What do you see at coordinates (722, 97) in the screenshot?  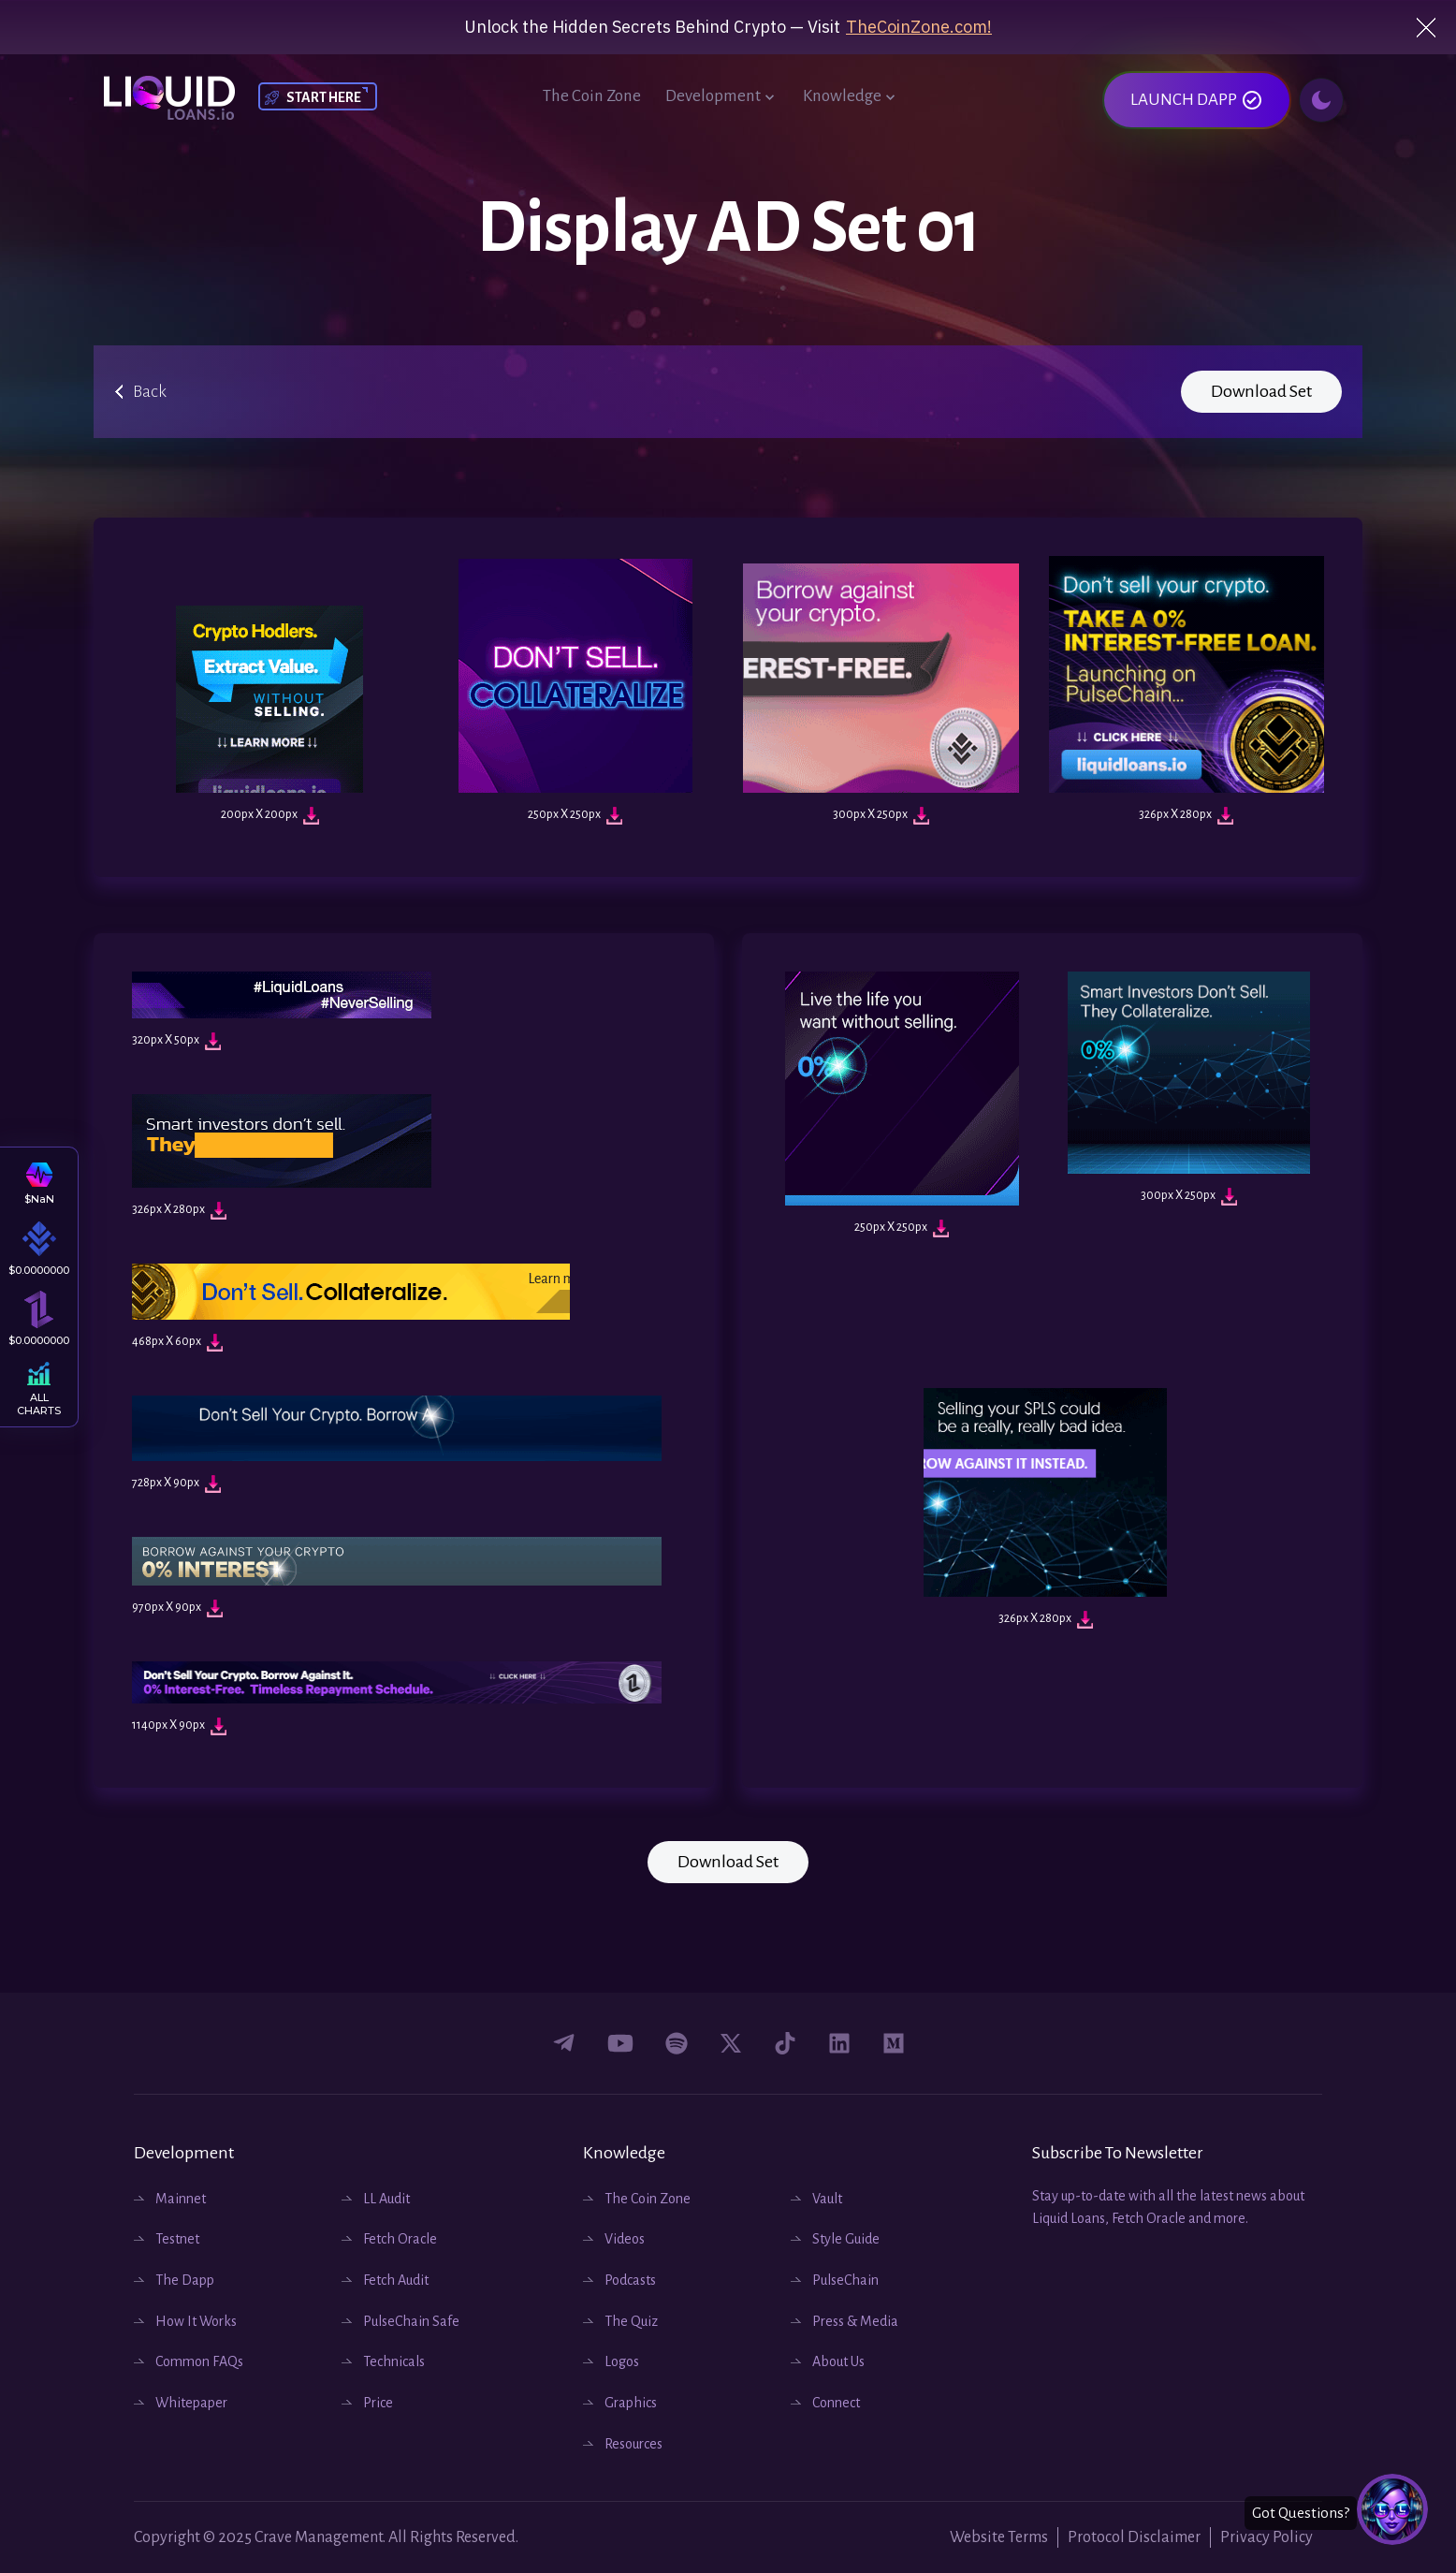 I see `Development` at bounding box center [722, 97].